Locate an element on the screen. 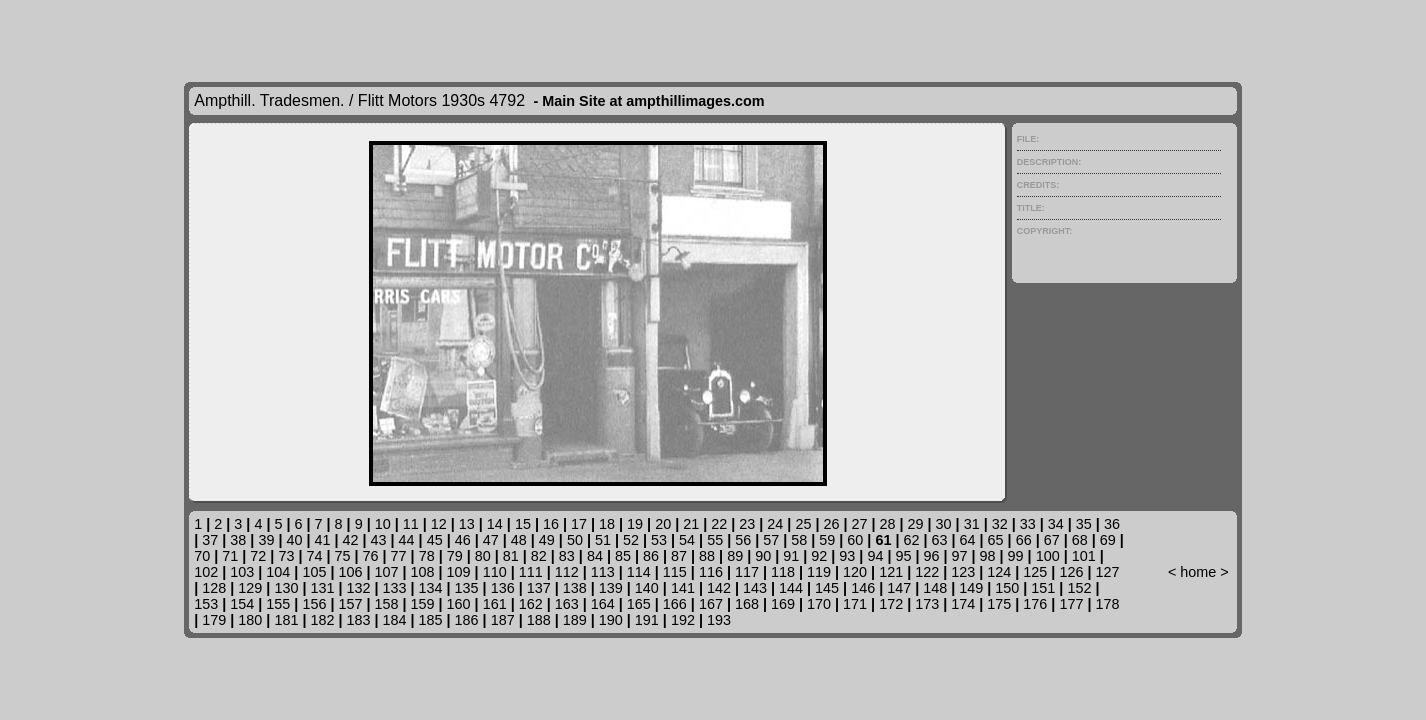 The image size is (1426, 720). 90 is located at coordinates (763, 556).